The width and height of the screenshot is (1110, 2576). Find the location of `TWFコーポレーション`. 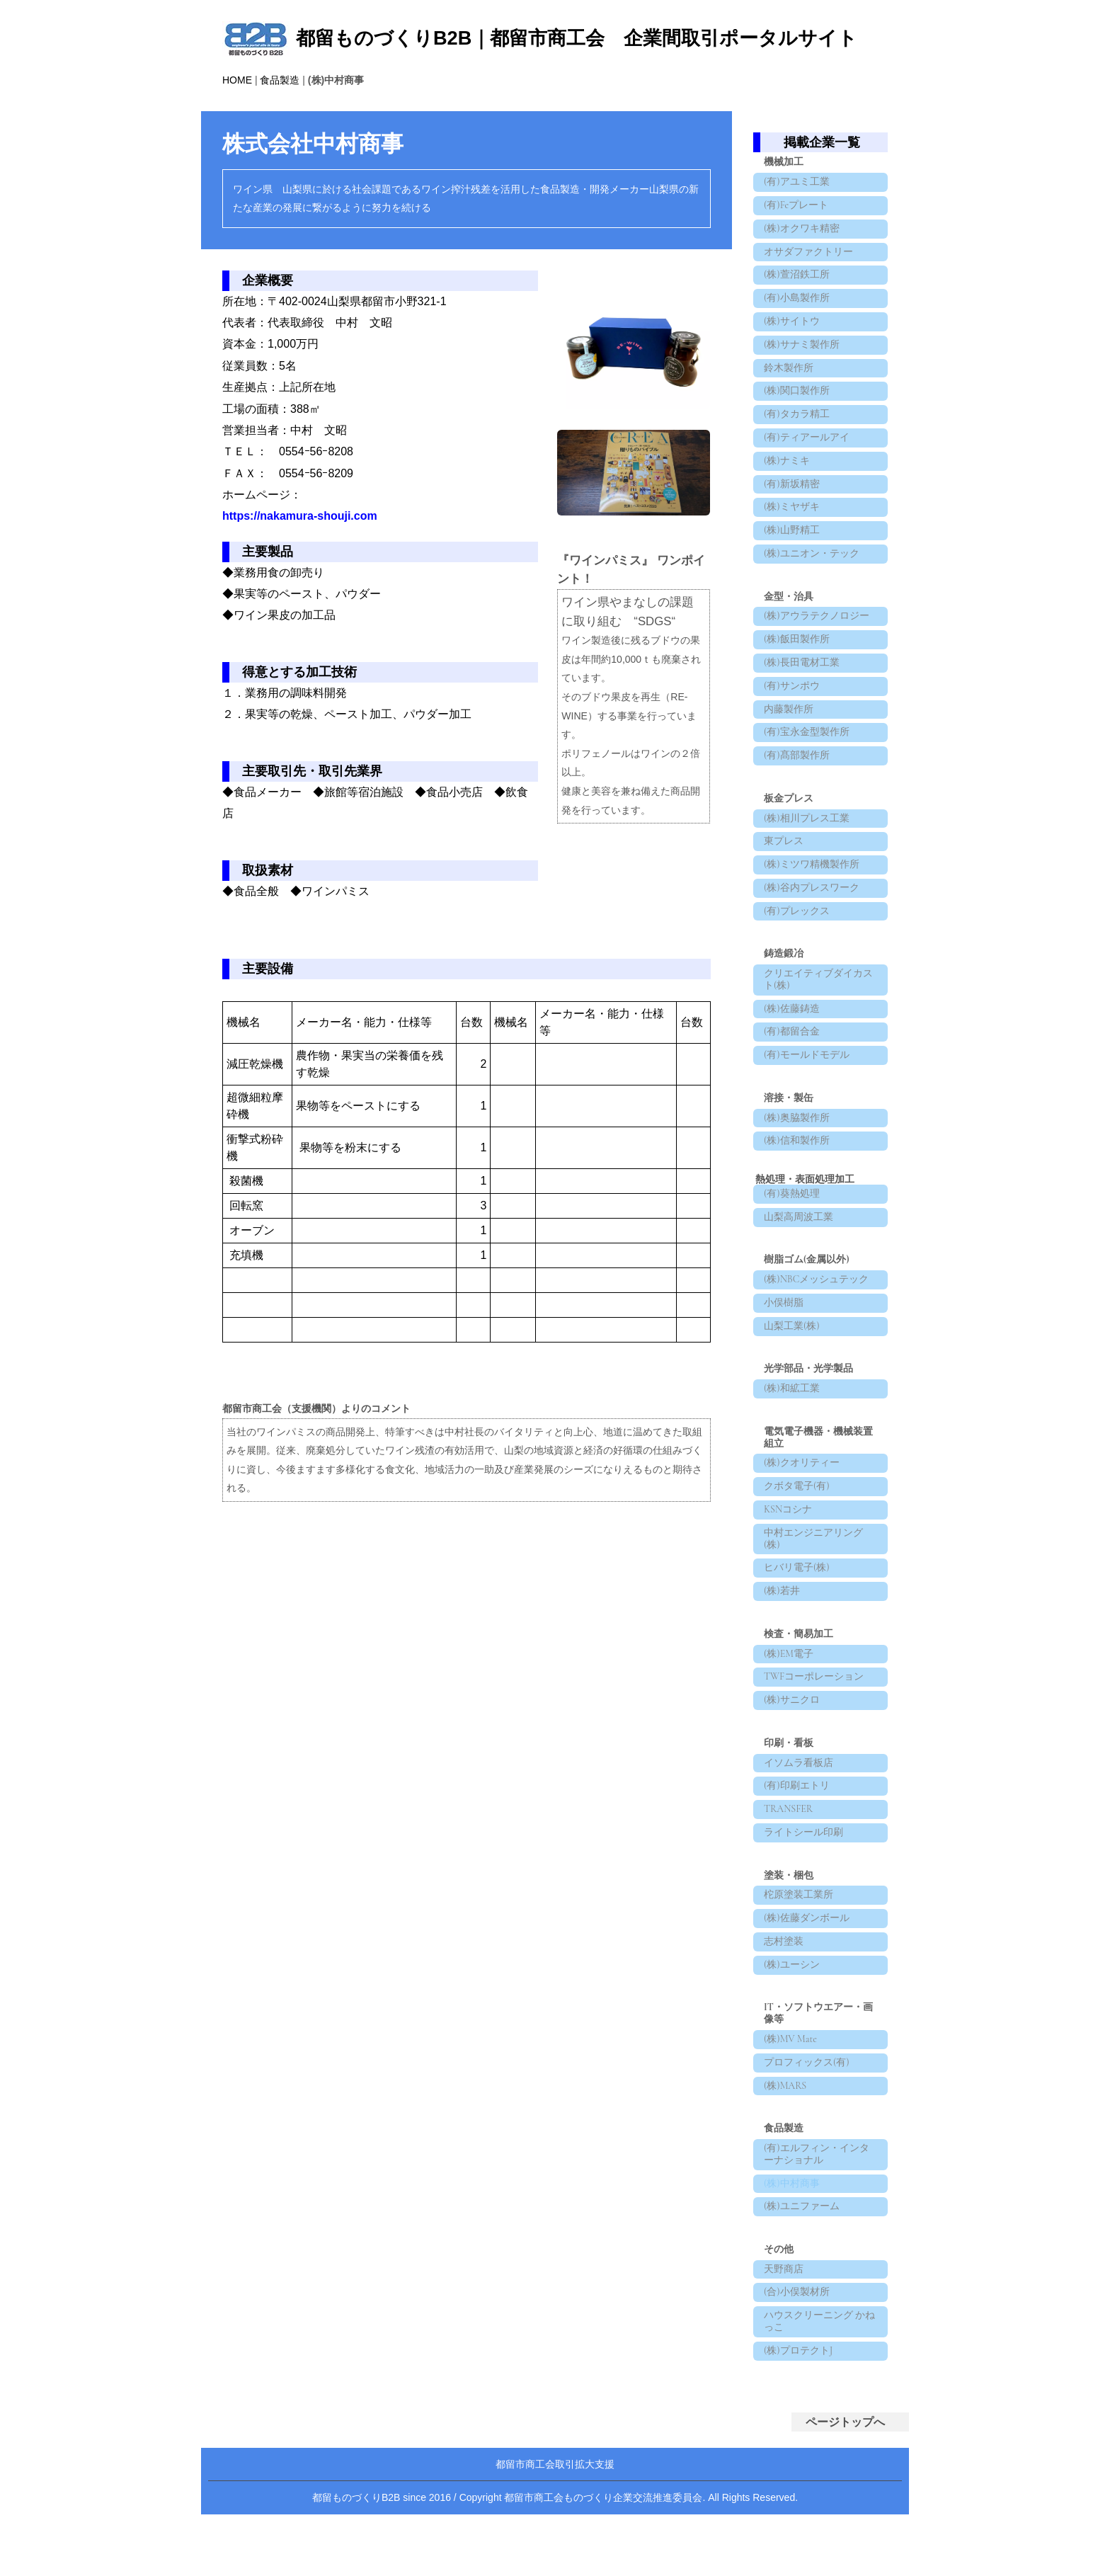

TWFコーポレーション is located at coordinates (815, 1814).